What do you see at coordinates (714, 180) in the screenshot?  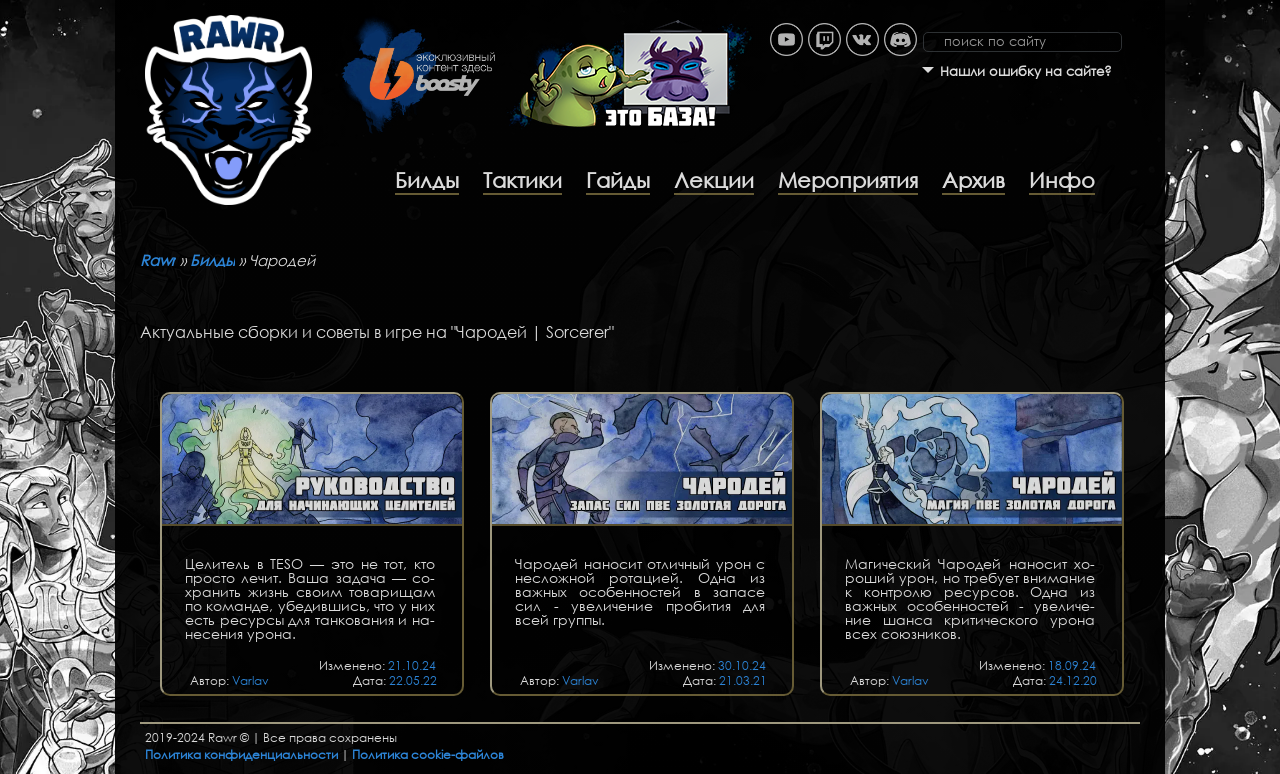 I see `Лекции` at bounding box center [714, 180].